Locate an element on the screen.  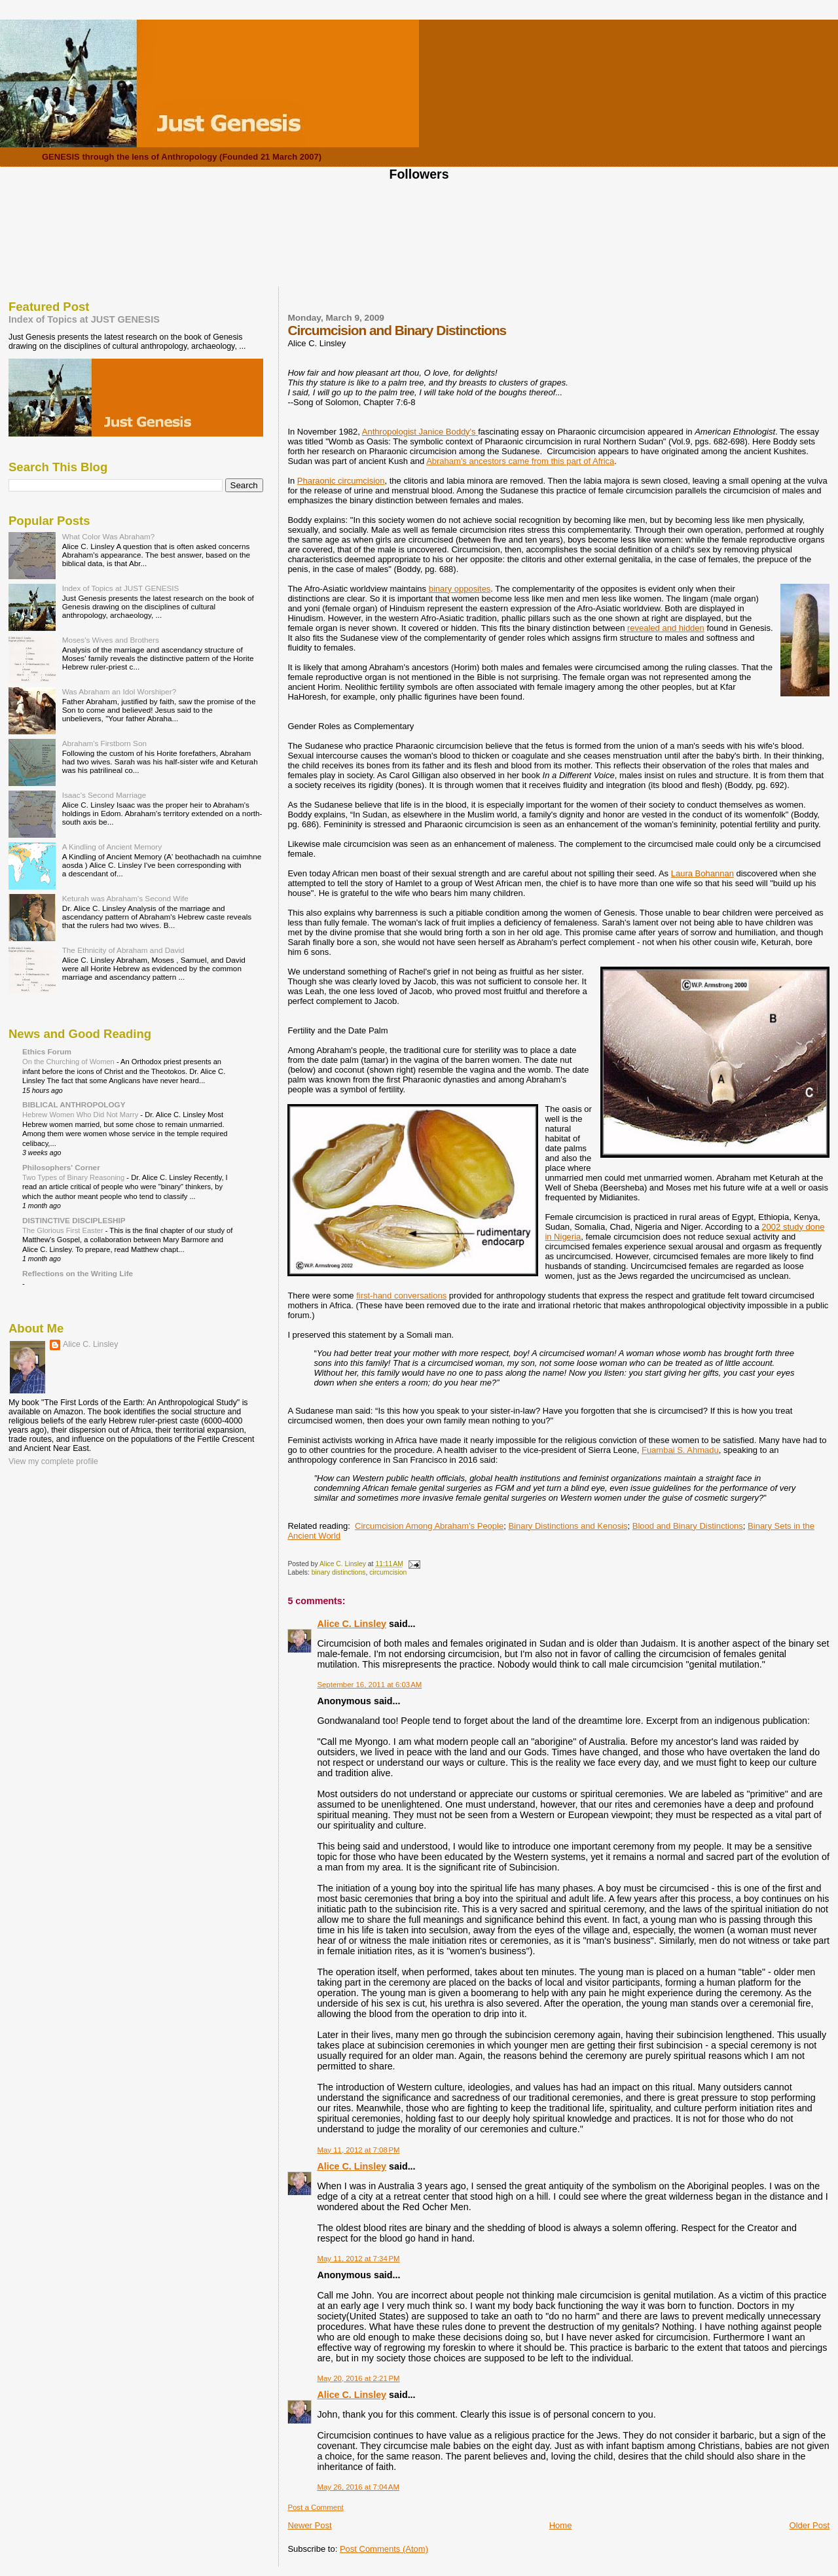
What Color Was Abraham? is located at coordinates (108, 536).